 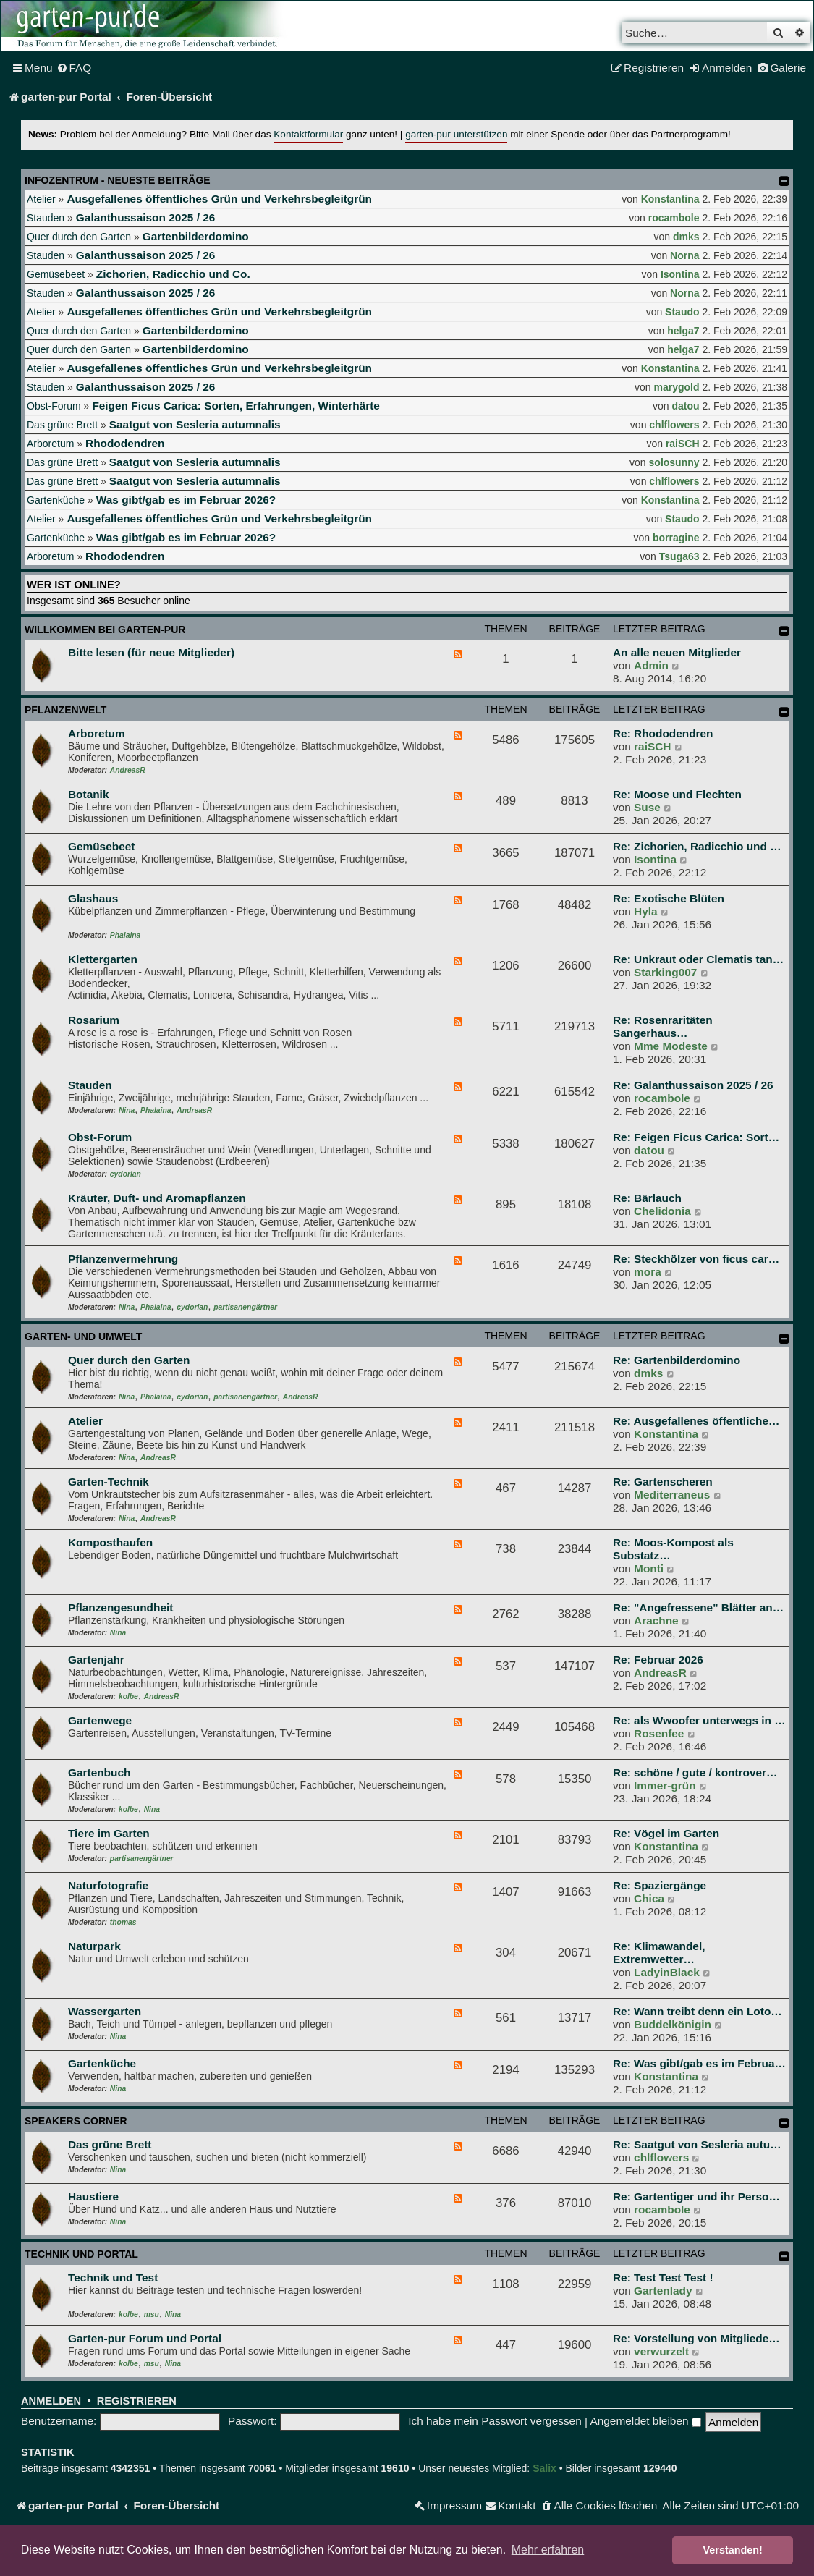 What do you see at coordinates (659, 1952) in the screenshot?
I see `Re: Klimawandel, Extremwetter…` at bounding box center [659, 1952].